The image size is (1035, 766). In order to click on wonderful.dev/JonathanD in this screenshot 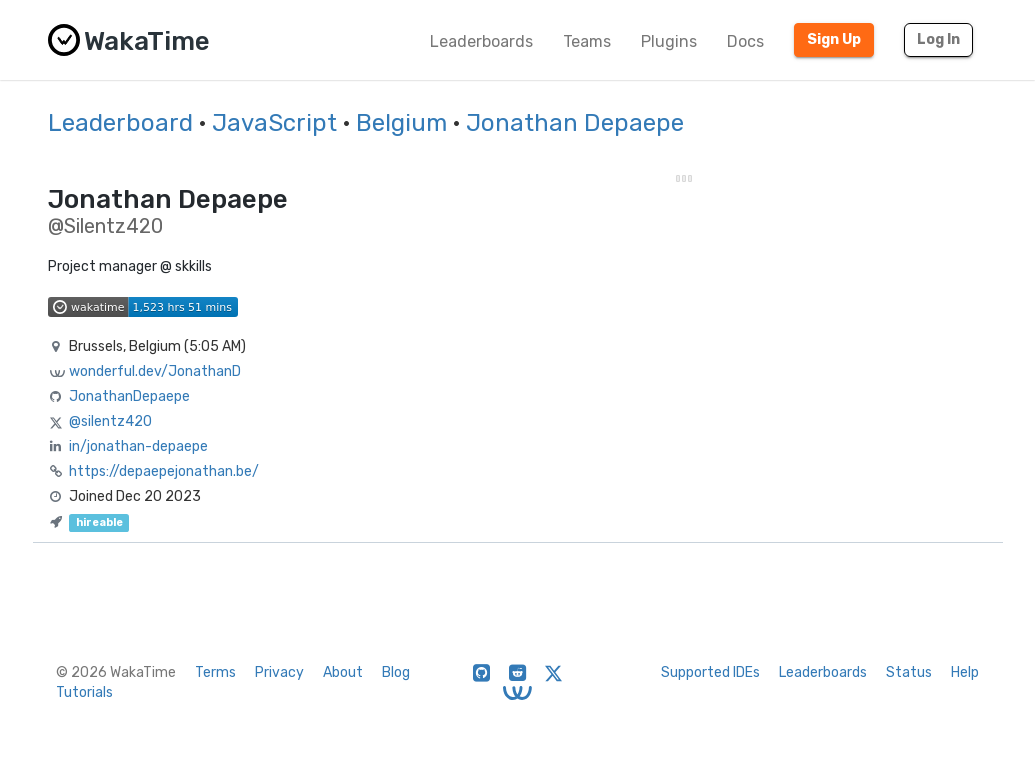, I will do `click(155, 371)`.